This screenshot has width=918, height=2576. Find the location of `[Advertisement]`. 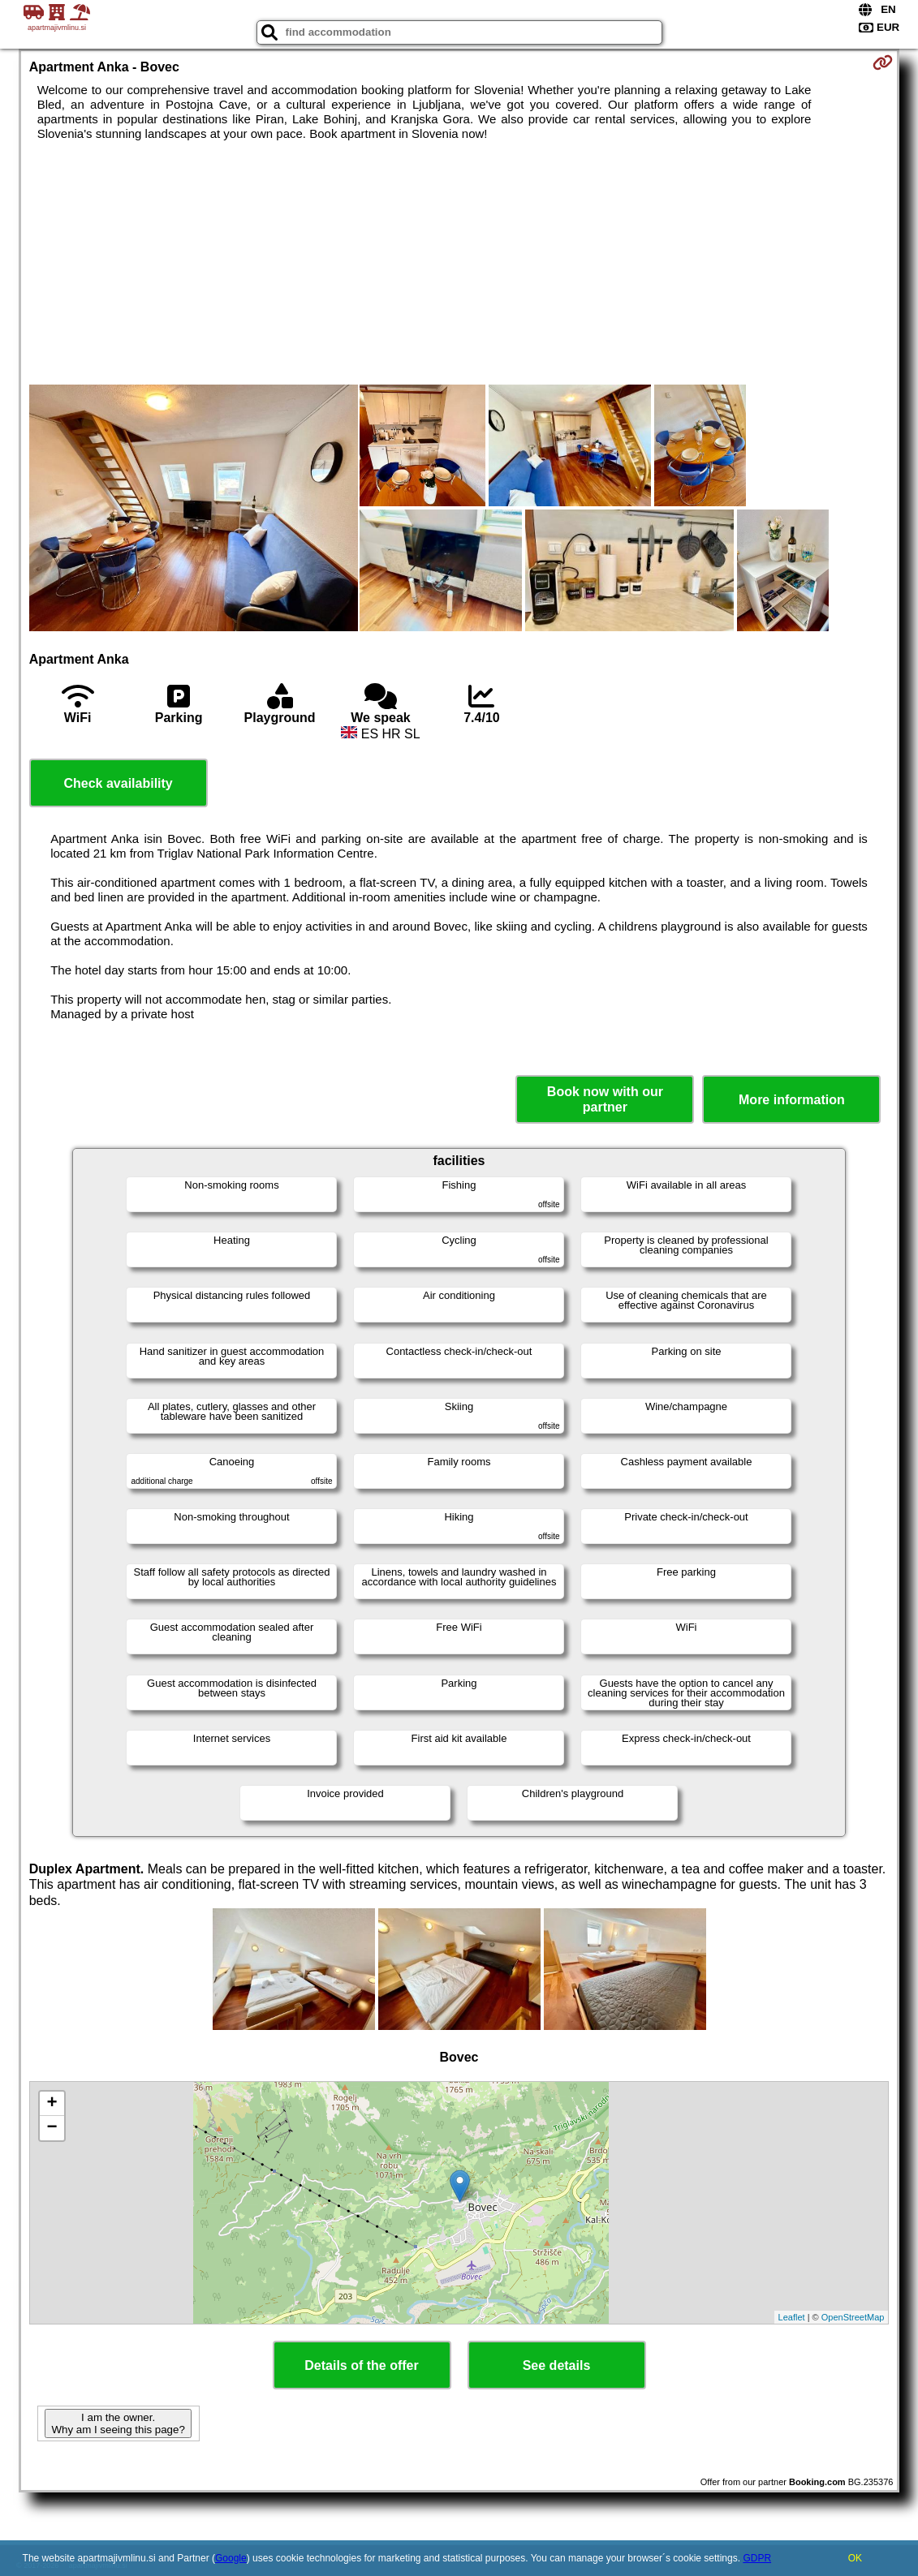

[Advertisement] is located at coordinates (459, 262).